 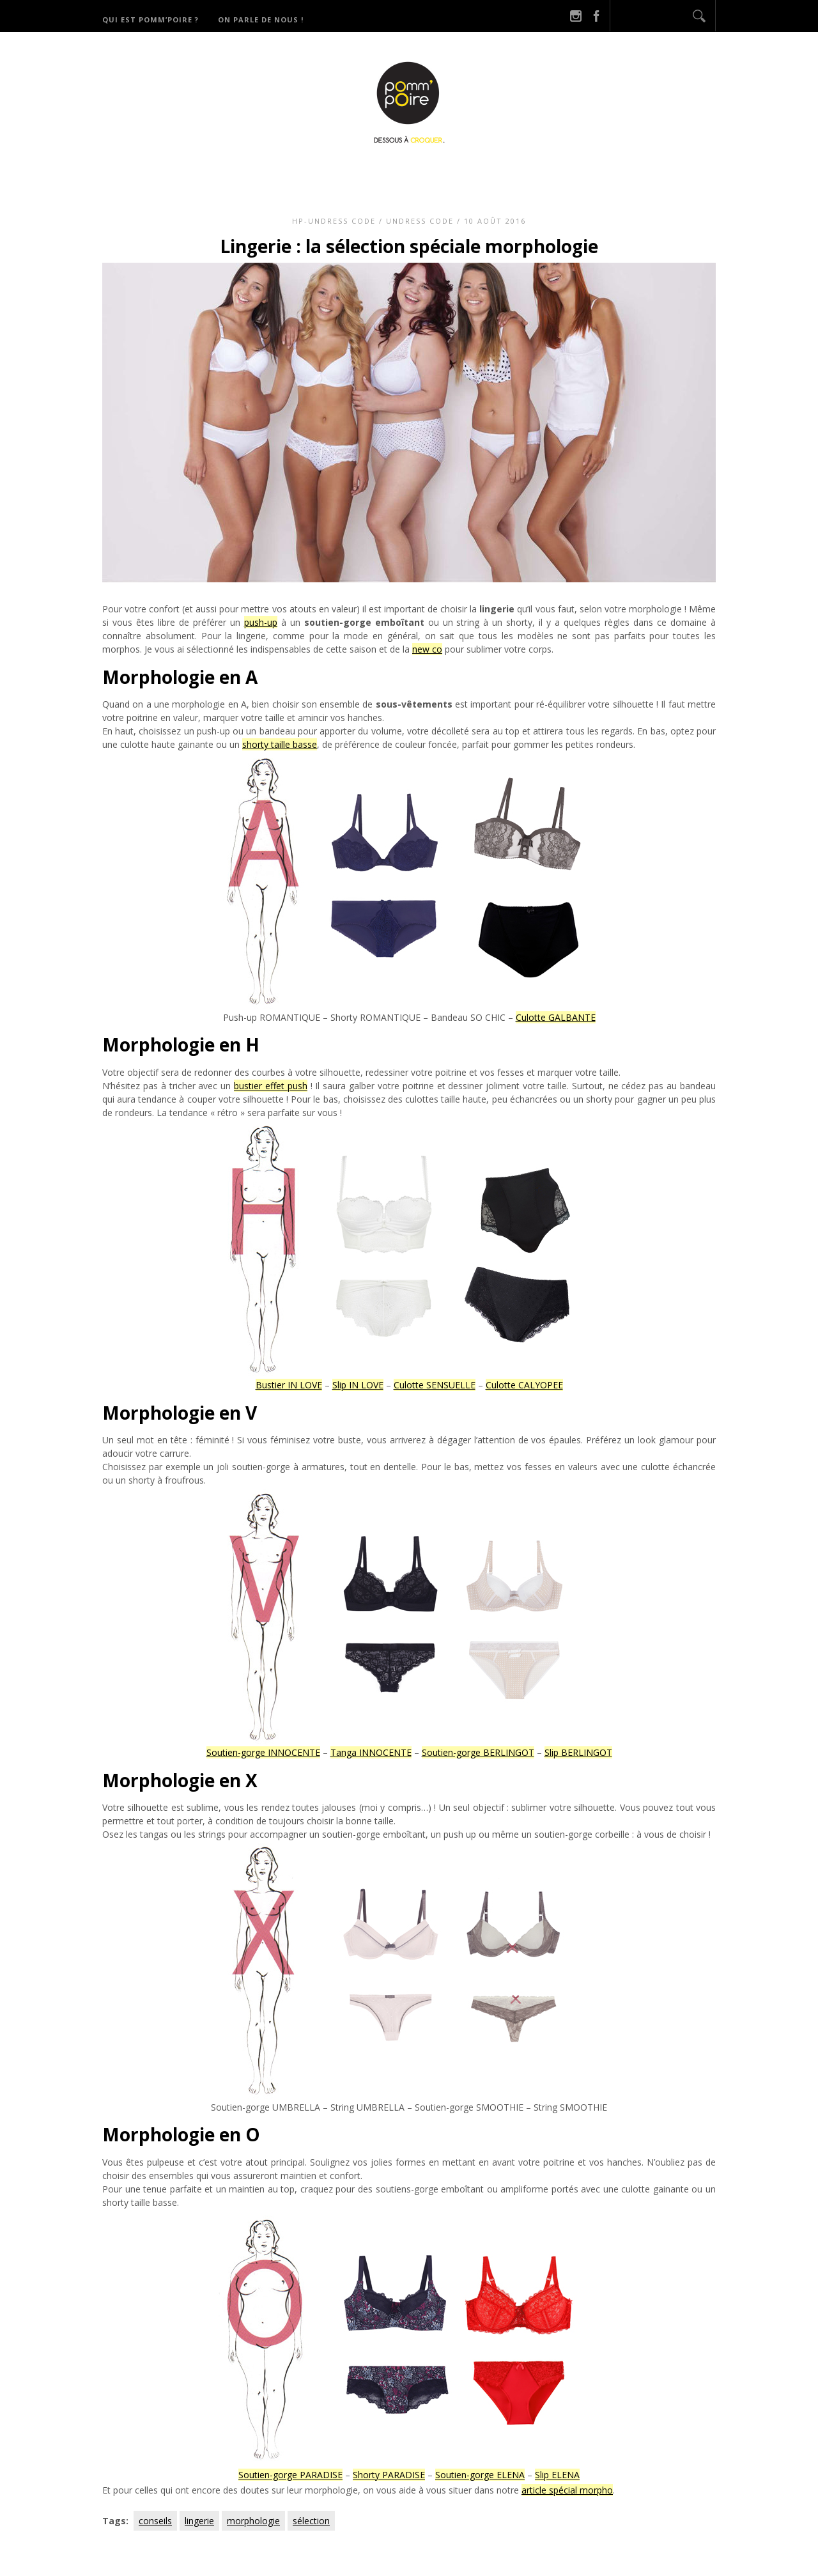 I want to click on HP-Undress code, so click(x=334, y=221).